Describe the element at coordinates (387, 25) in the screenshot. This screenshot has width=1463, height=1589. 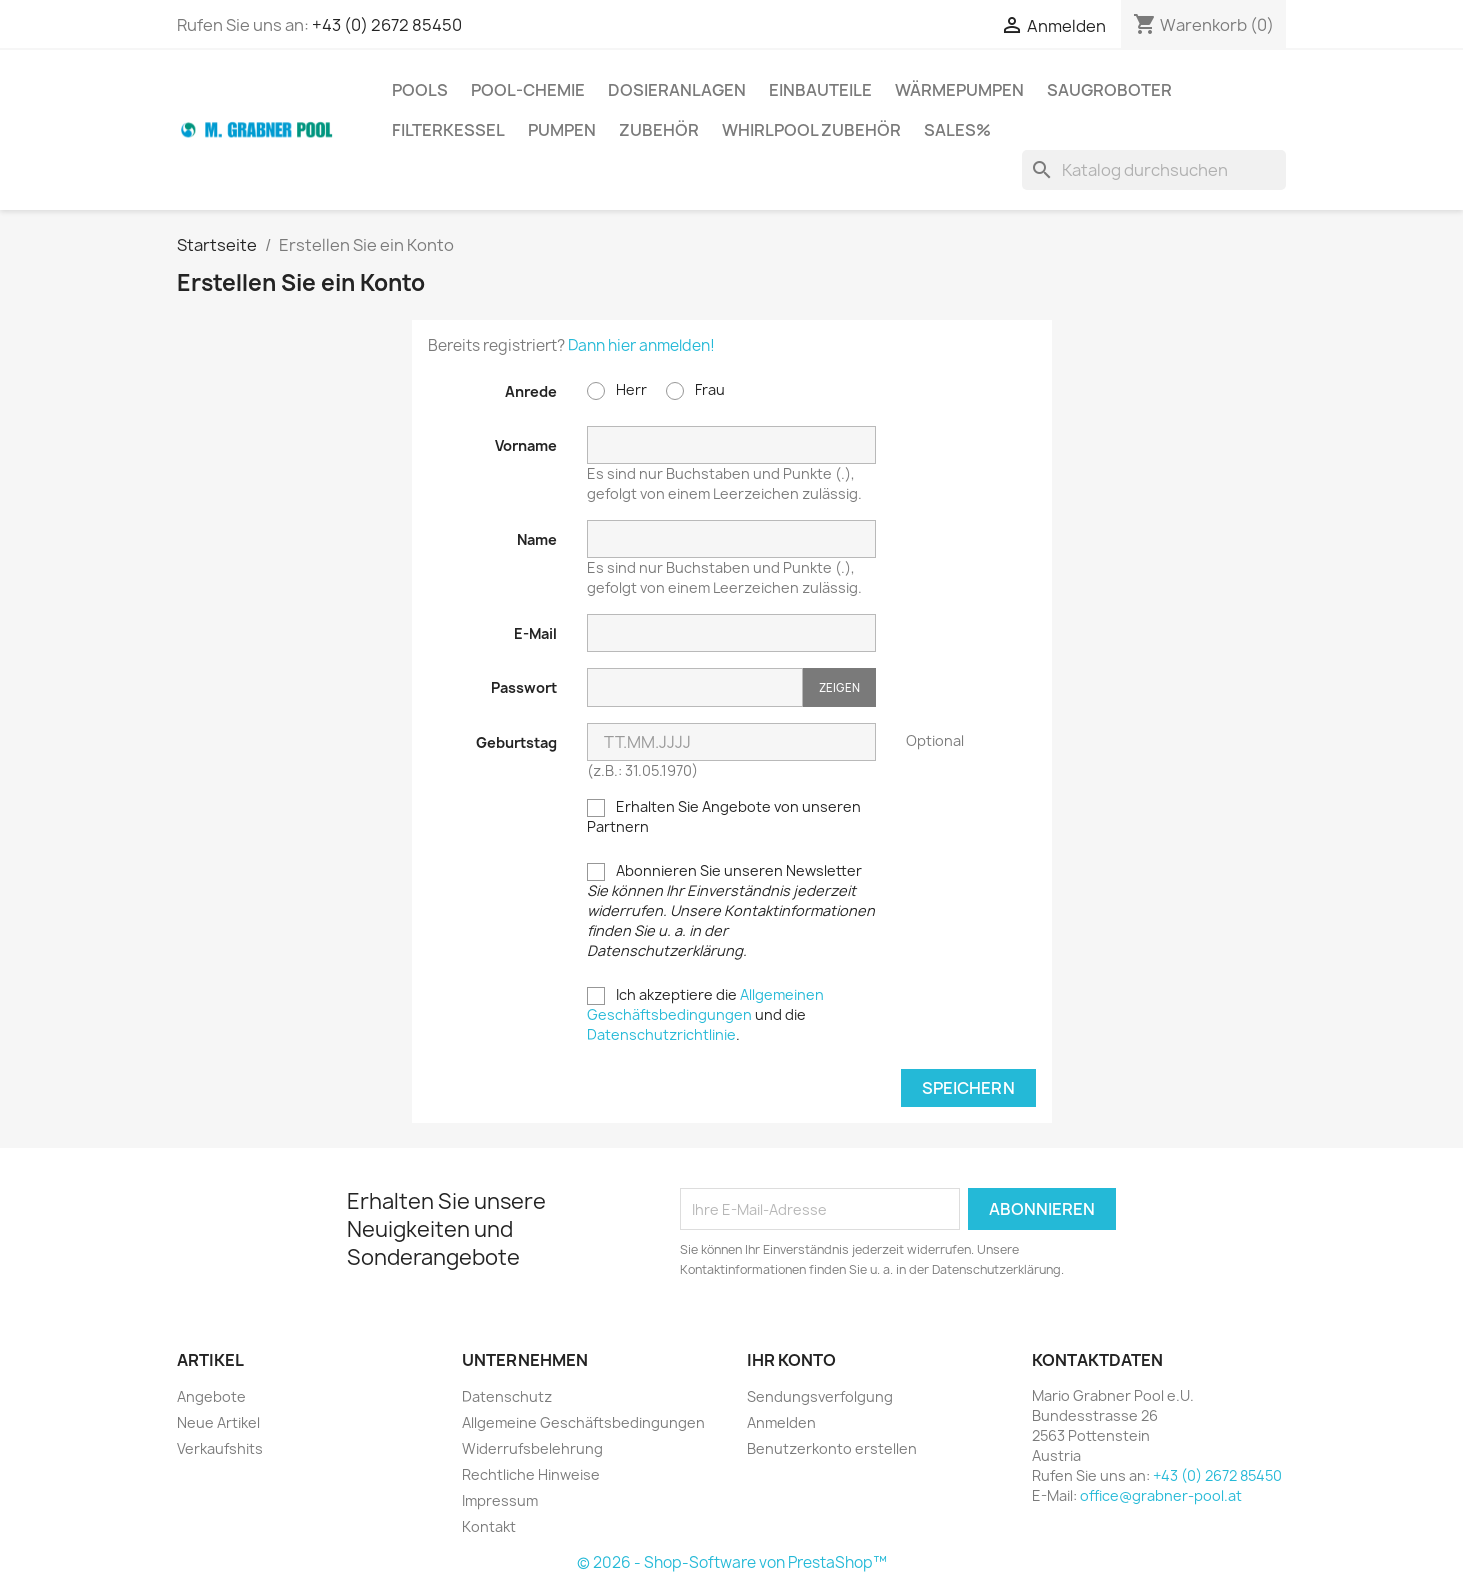
I see `+43 (0) 2672 85450` at that location.